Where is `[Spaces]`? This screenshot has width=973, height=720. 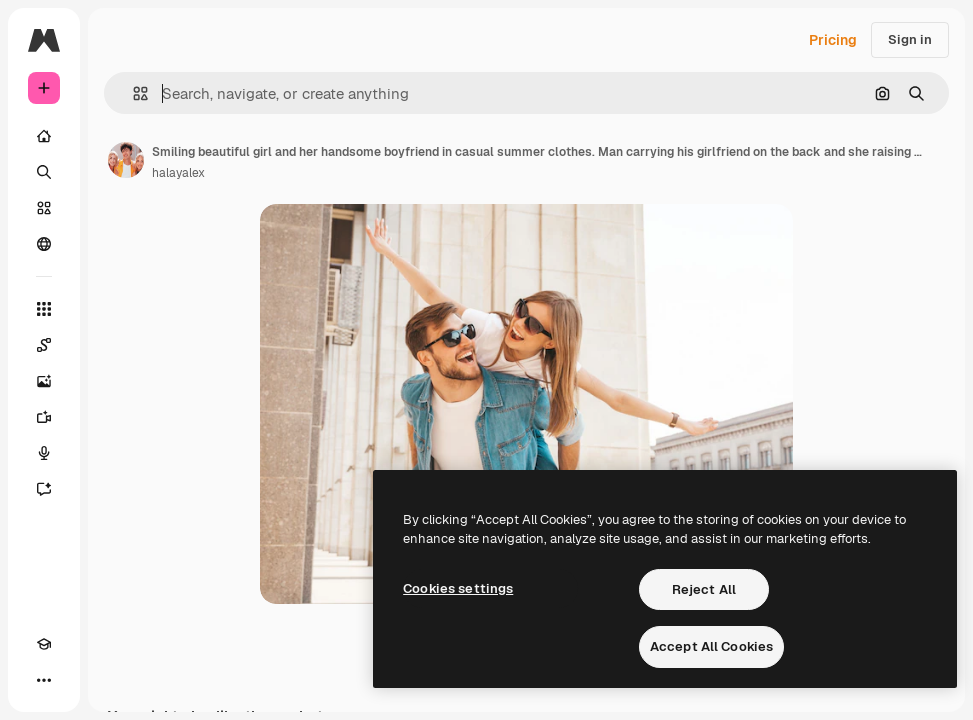
[Spaces] is located at coordinates (44, 345).